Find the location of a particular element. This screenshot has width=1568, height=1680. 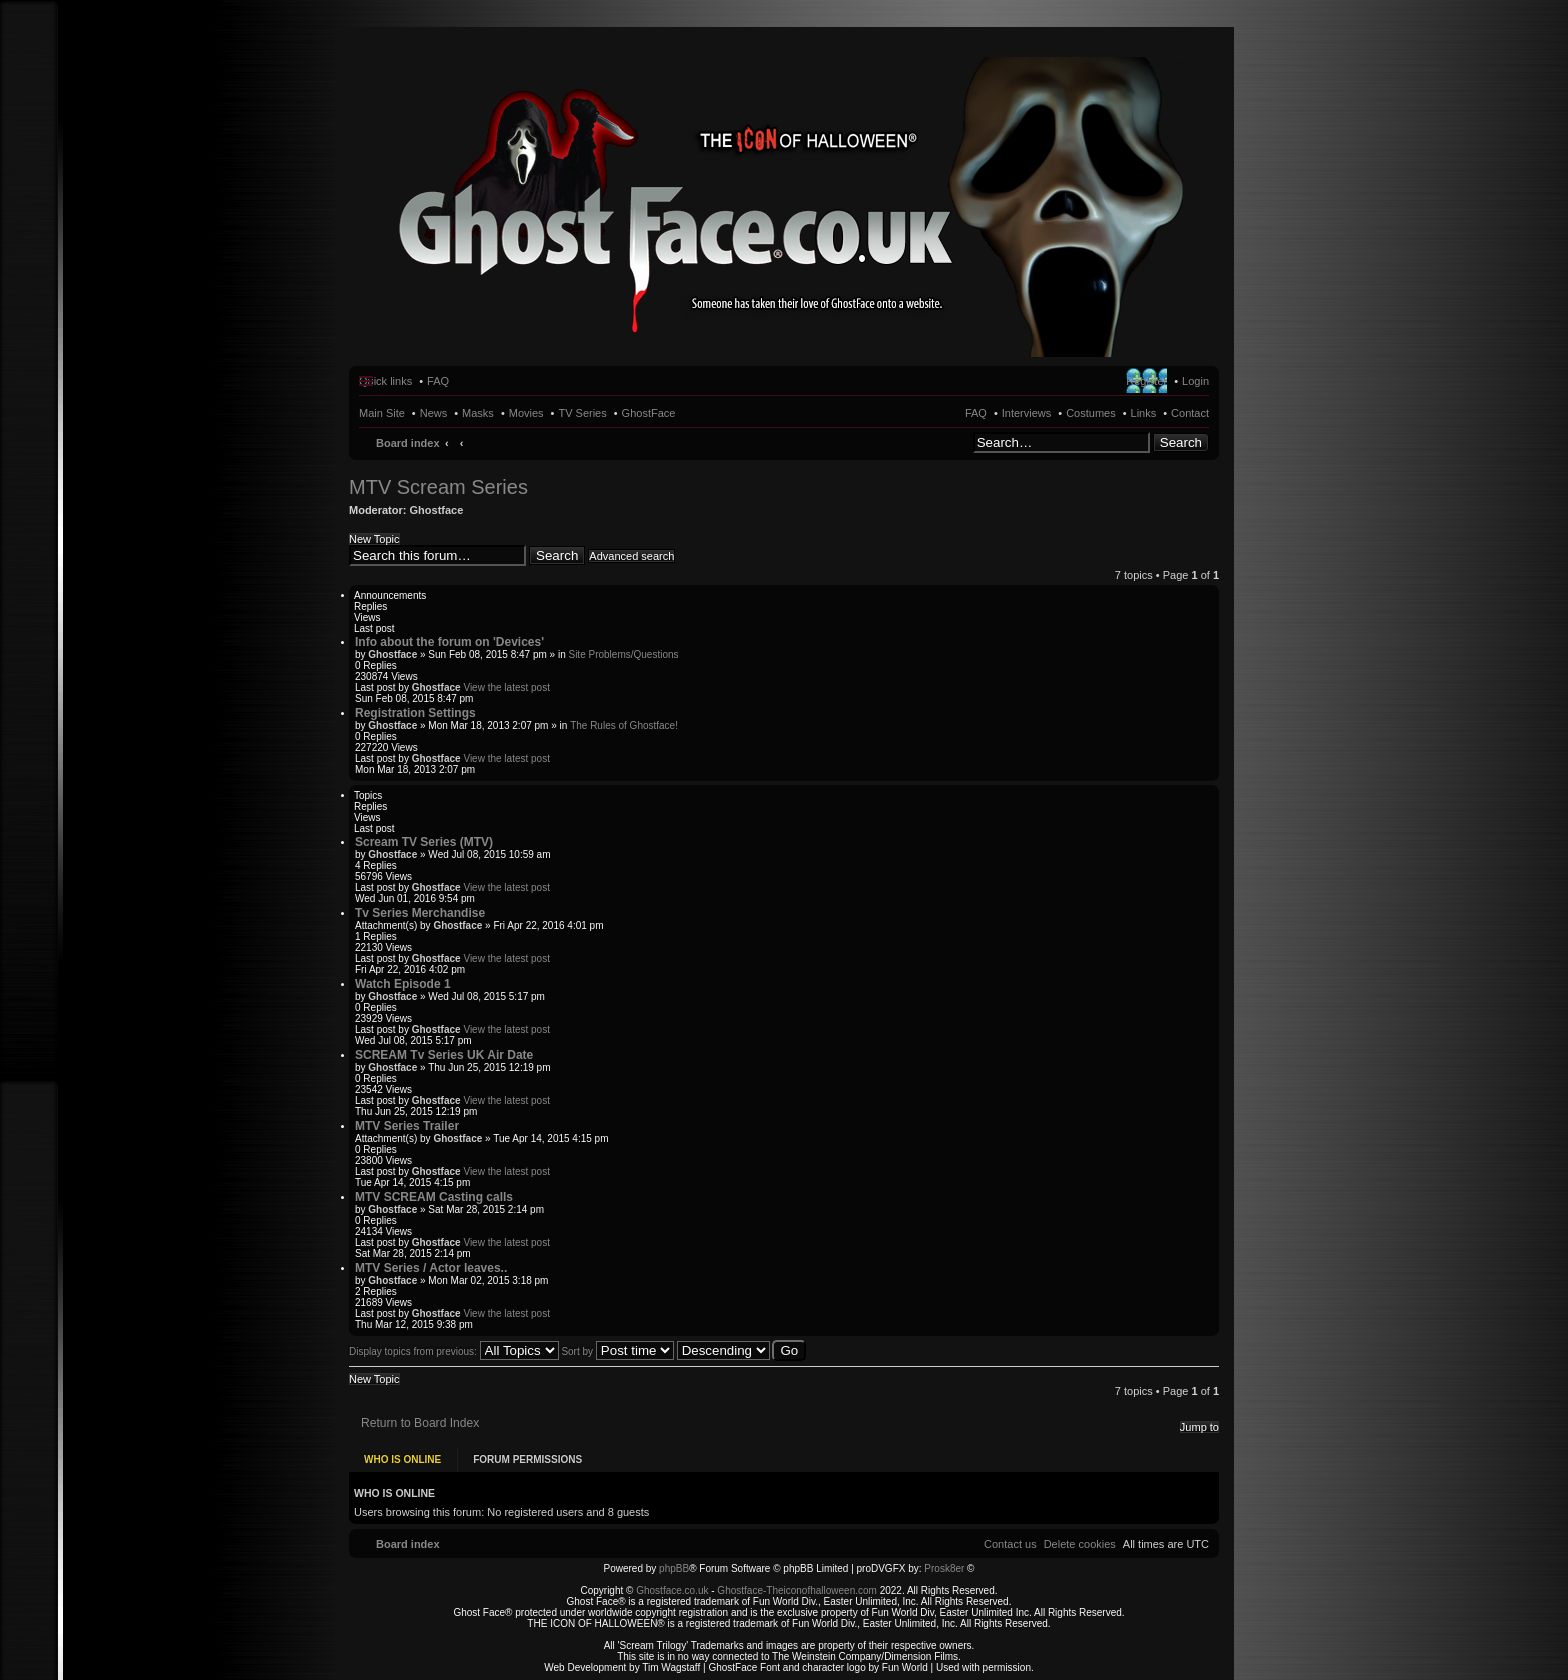

Ghostface-Theiconofhalloween.com is located at coordinates (797, 1589).